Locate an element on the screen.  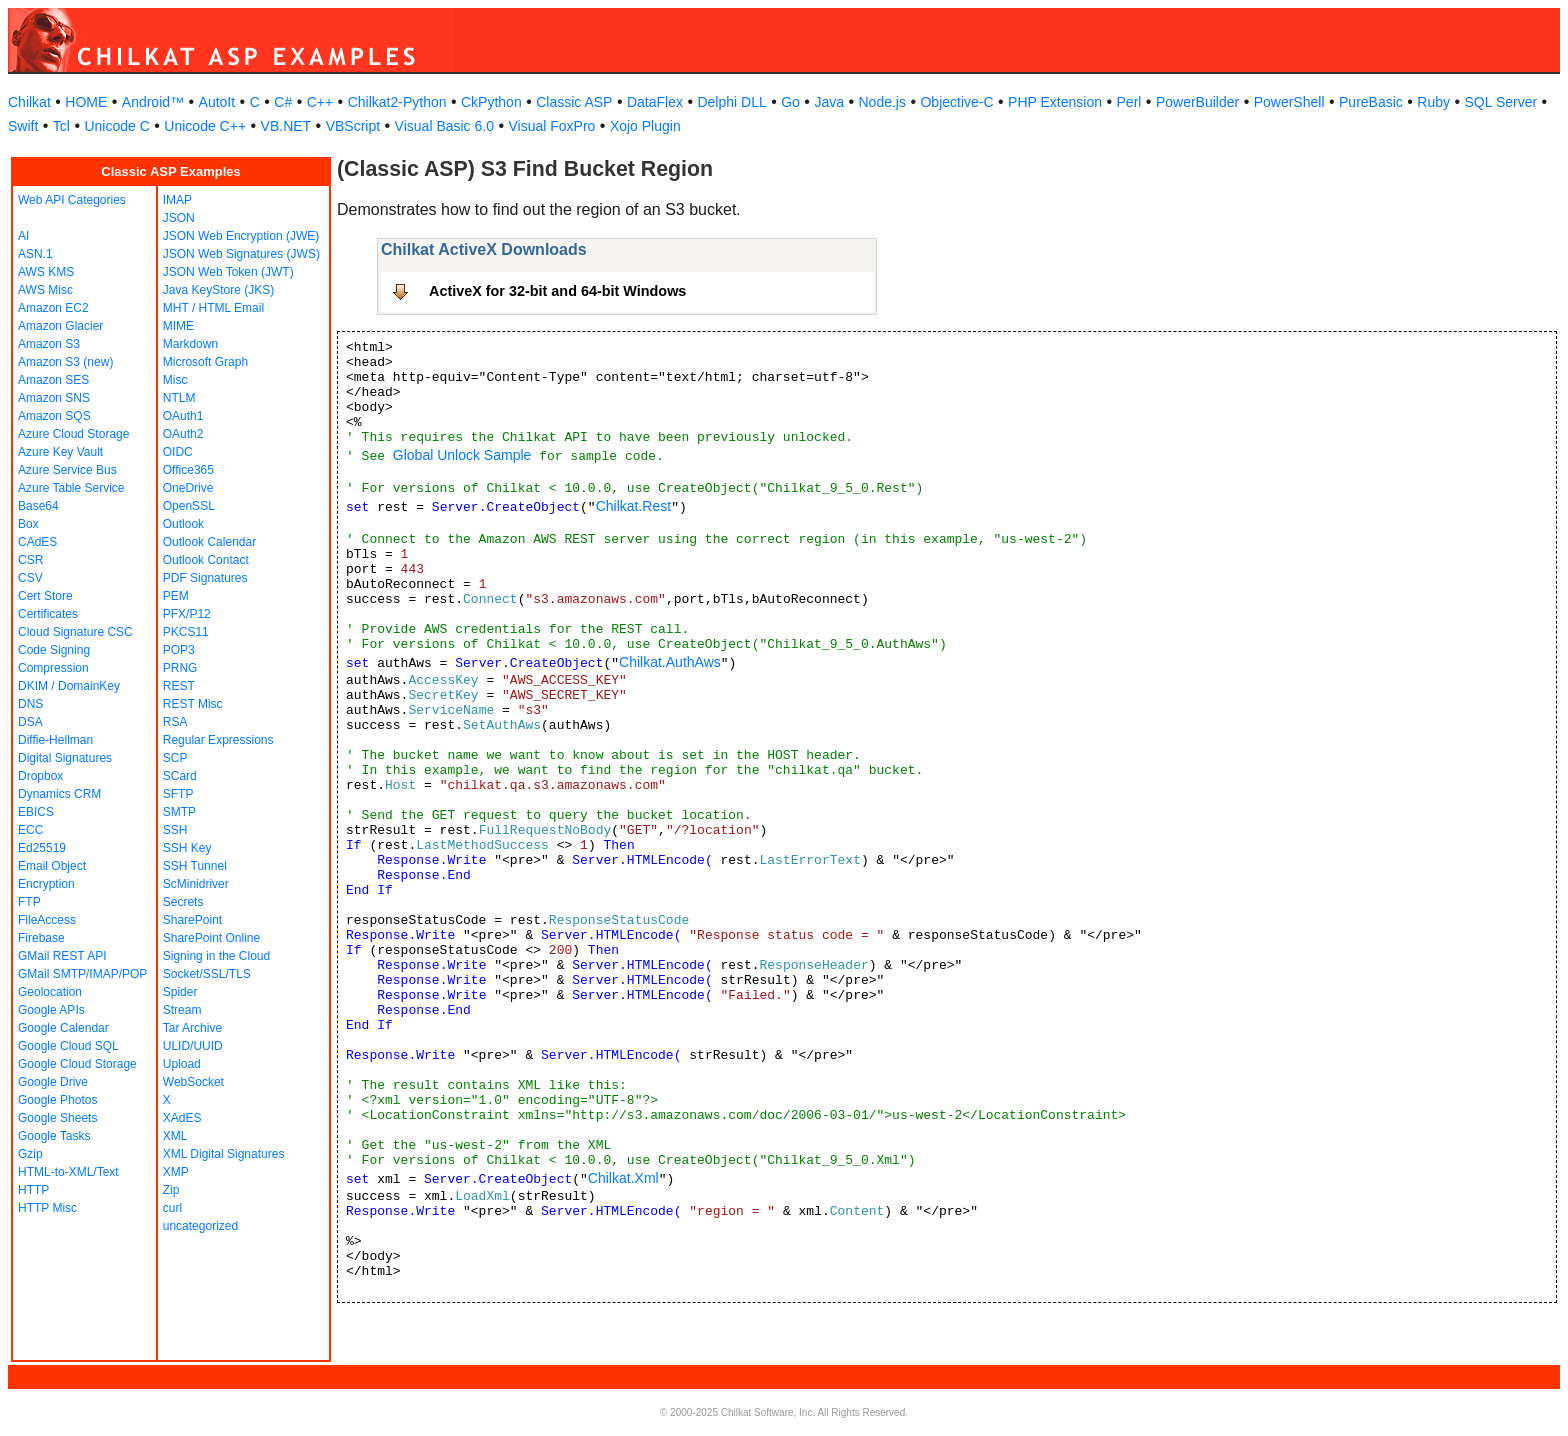
ASN.1 is located at coordinates (35, 254).